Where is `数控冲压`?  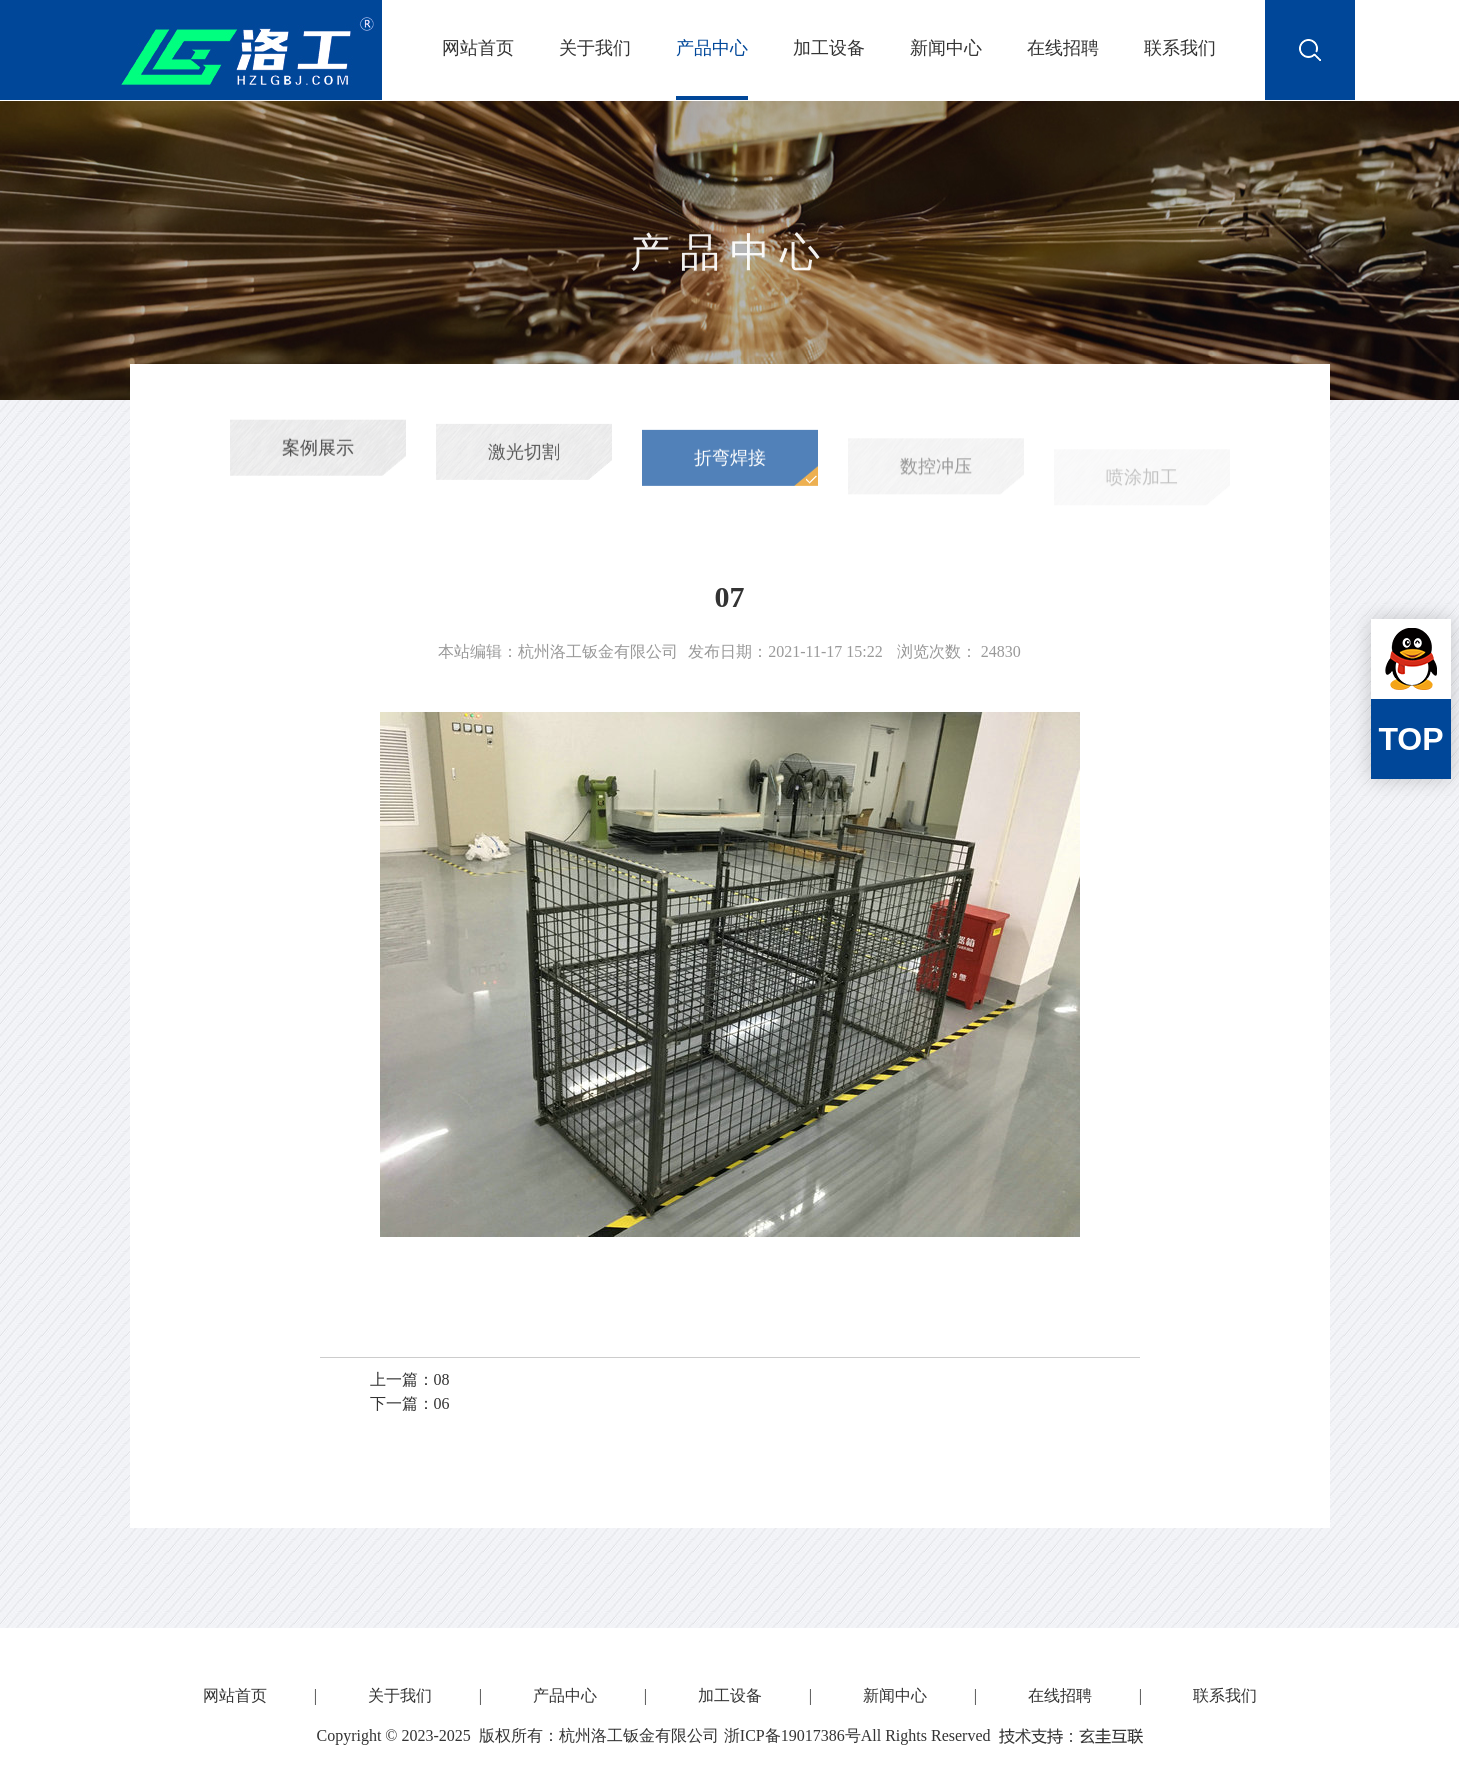
数控冲压 is located at coordinates (936, 479).